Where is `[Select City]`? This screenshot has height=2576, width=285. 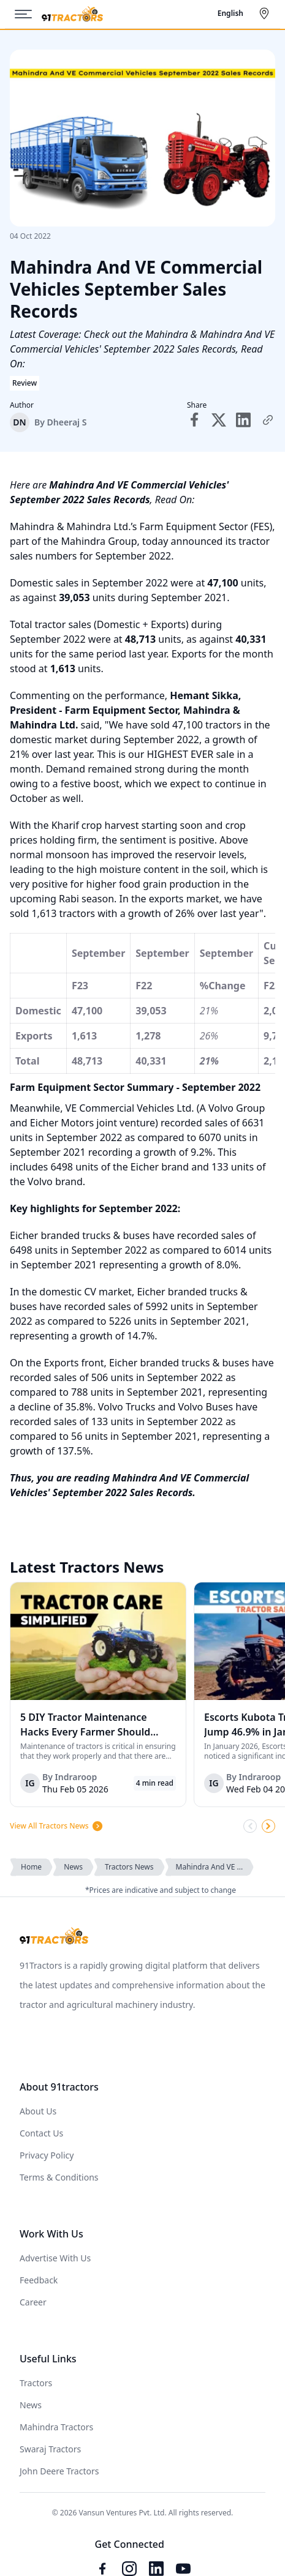
[Select City] is located at coordinates (266, 13).